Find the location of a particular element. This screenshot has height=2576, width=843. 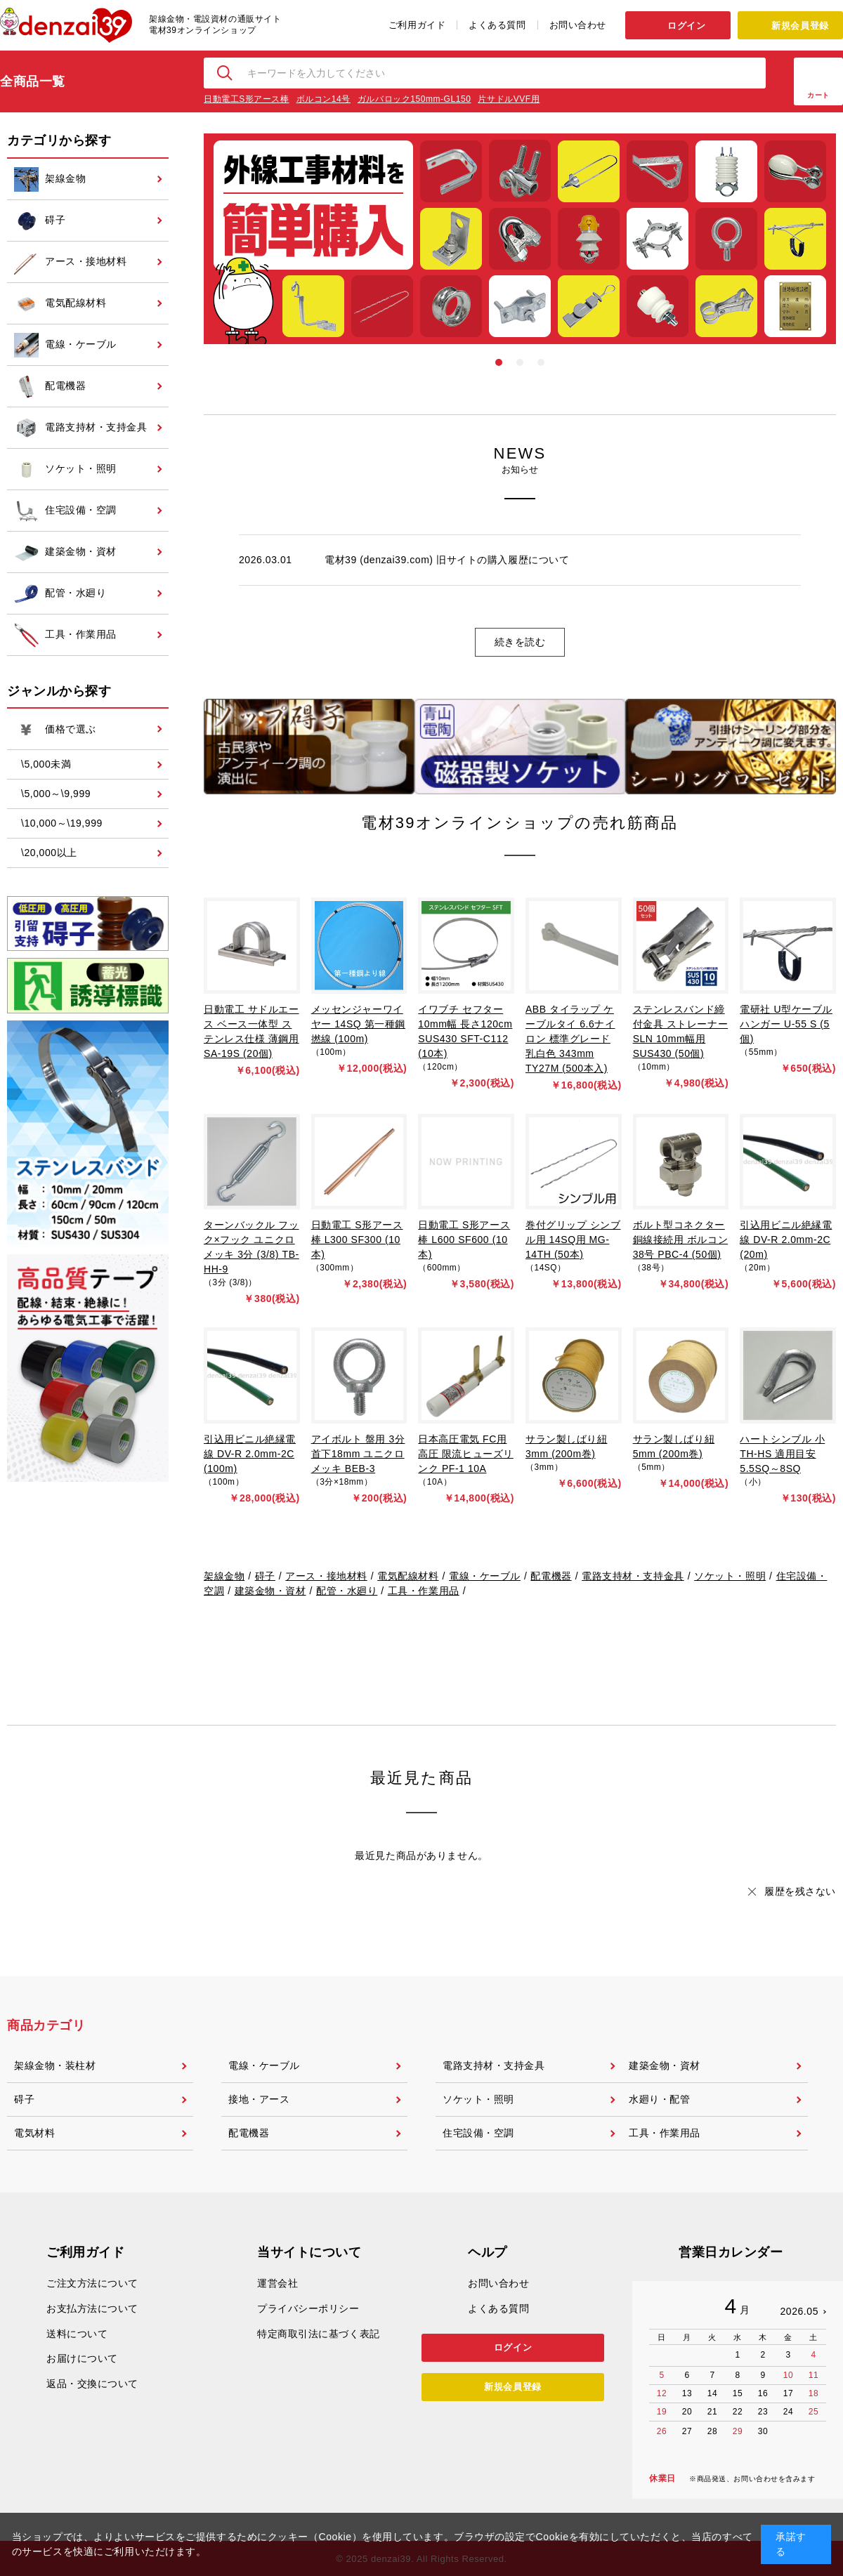

電材39オンラインショップの売れ筋商品 is located at coordinates (519, 823).